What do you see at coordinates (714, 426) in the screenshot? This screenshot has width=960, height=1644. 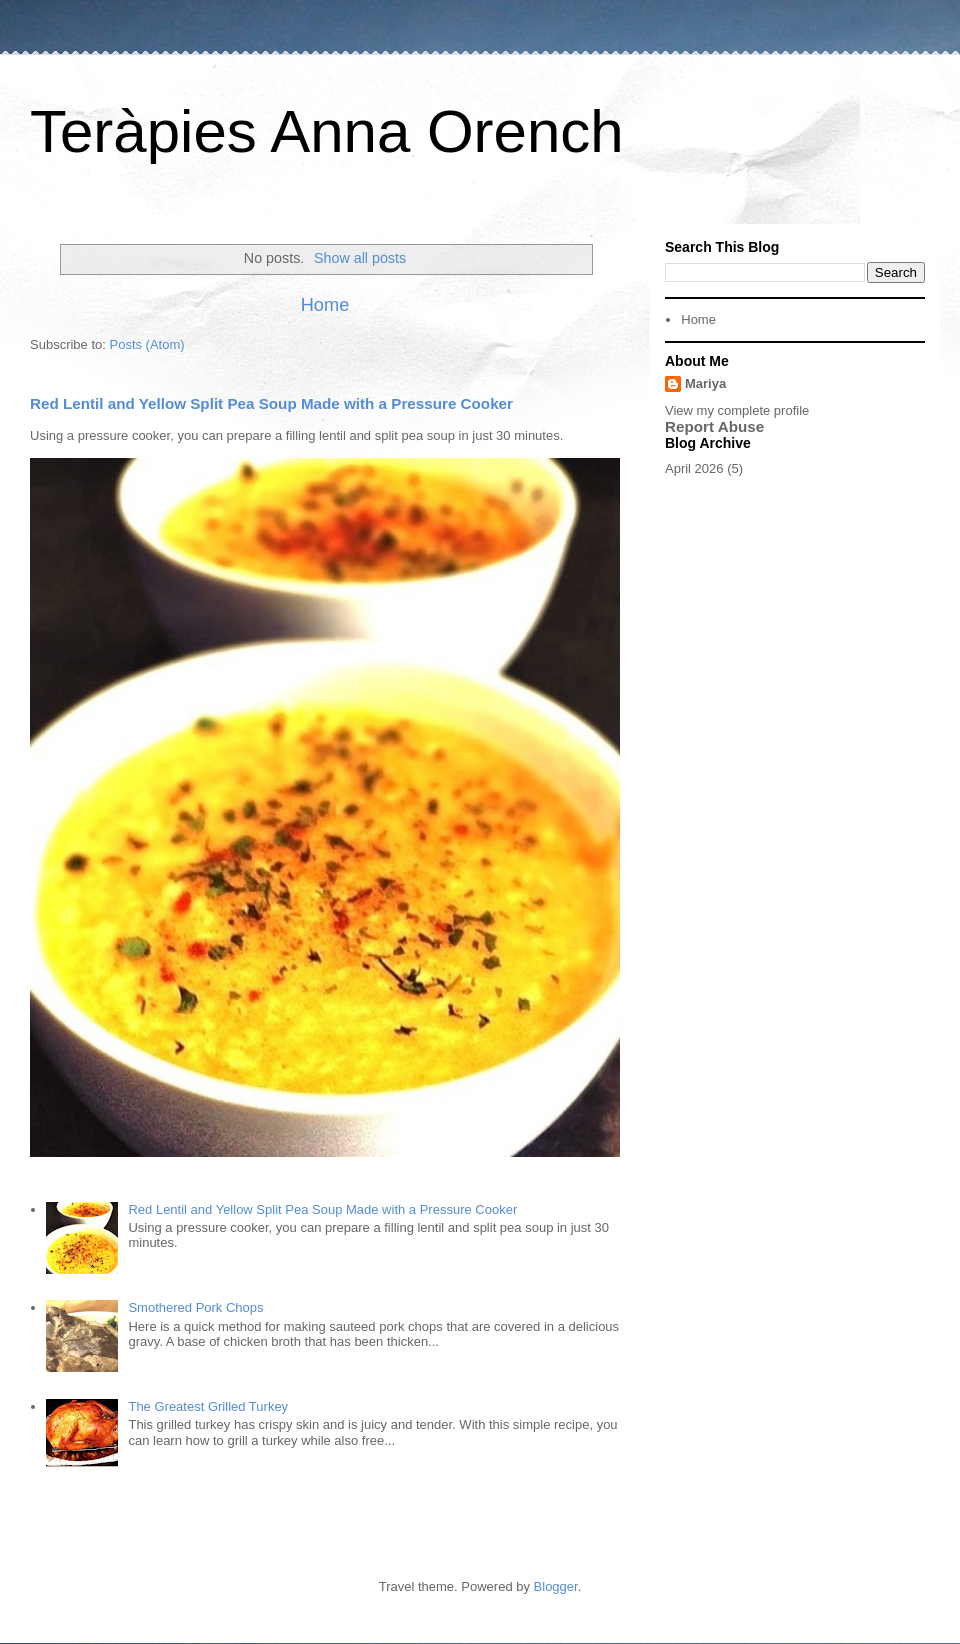 I see `Report Abuse` at bounding box center [714, 426].